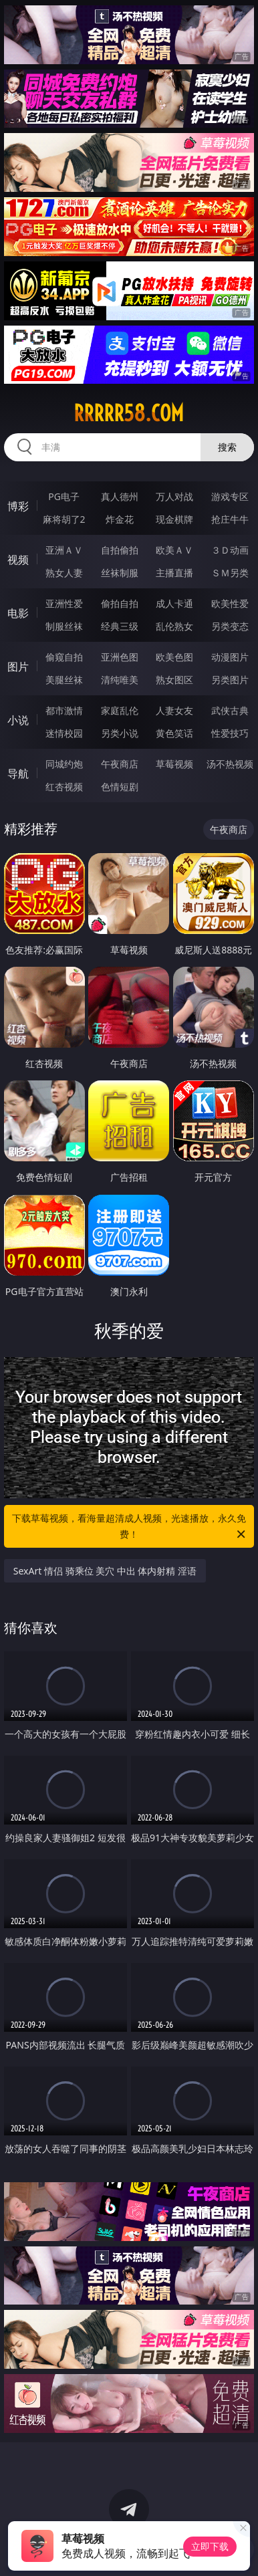  I want to click on 搜索, so click(227, 447).